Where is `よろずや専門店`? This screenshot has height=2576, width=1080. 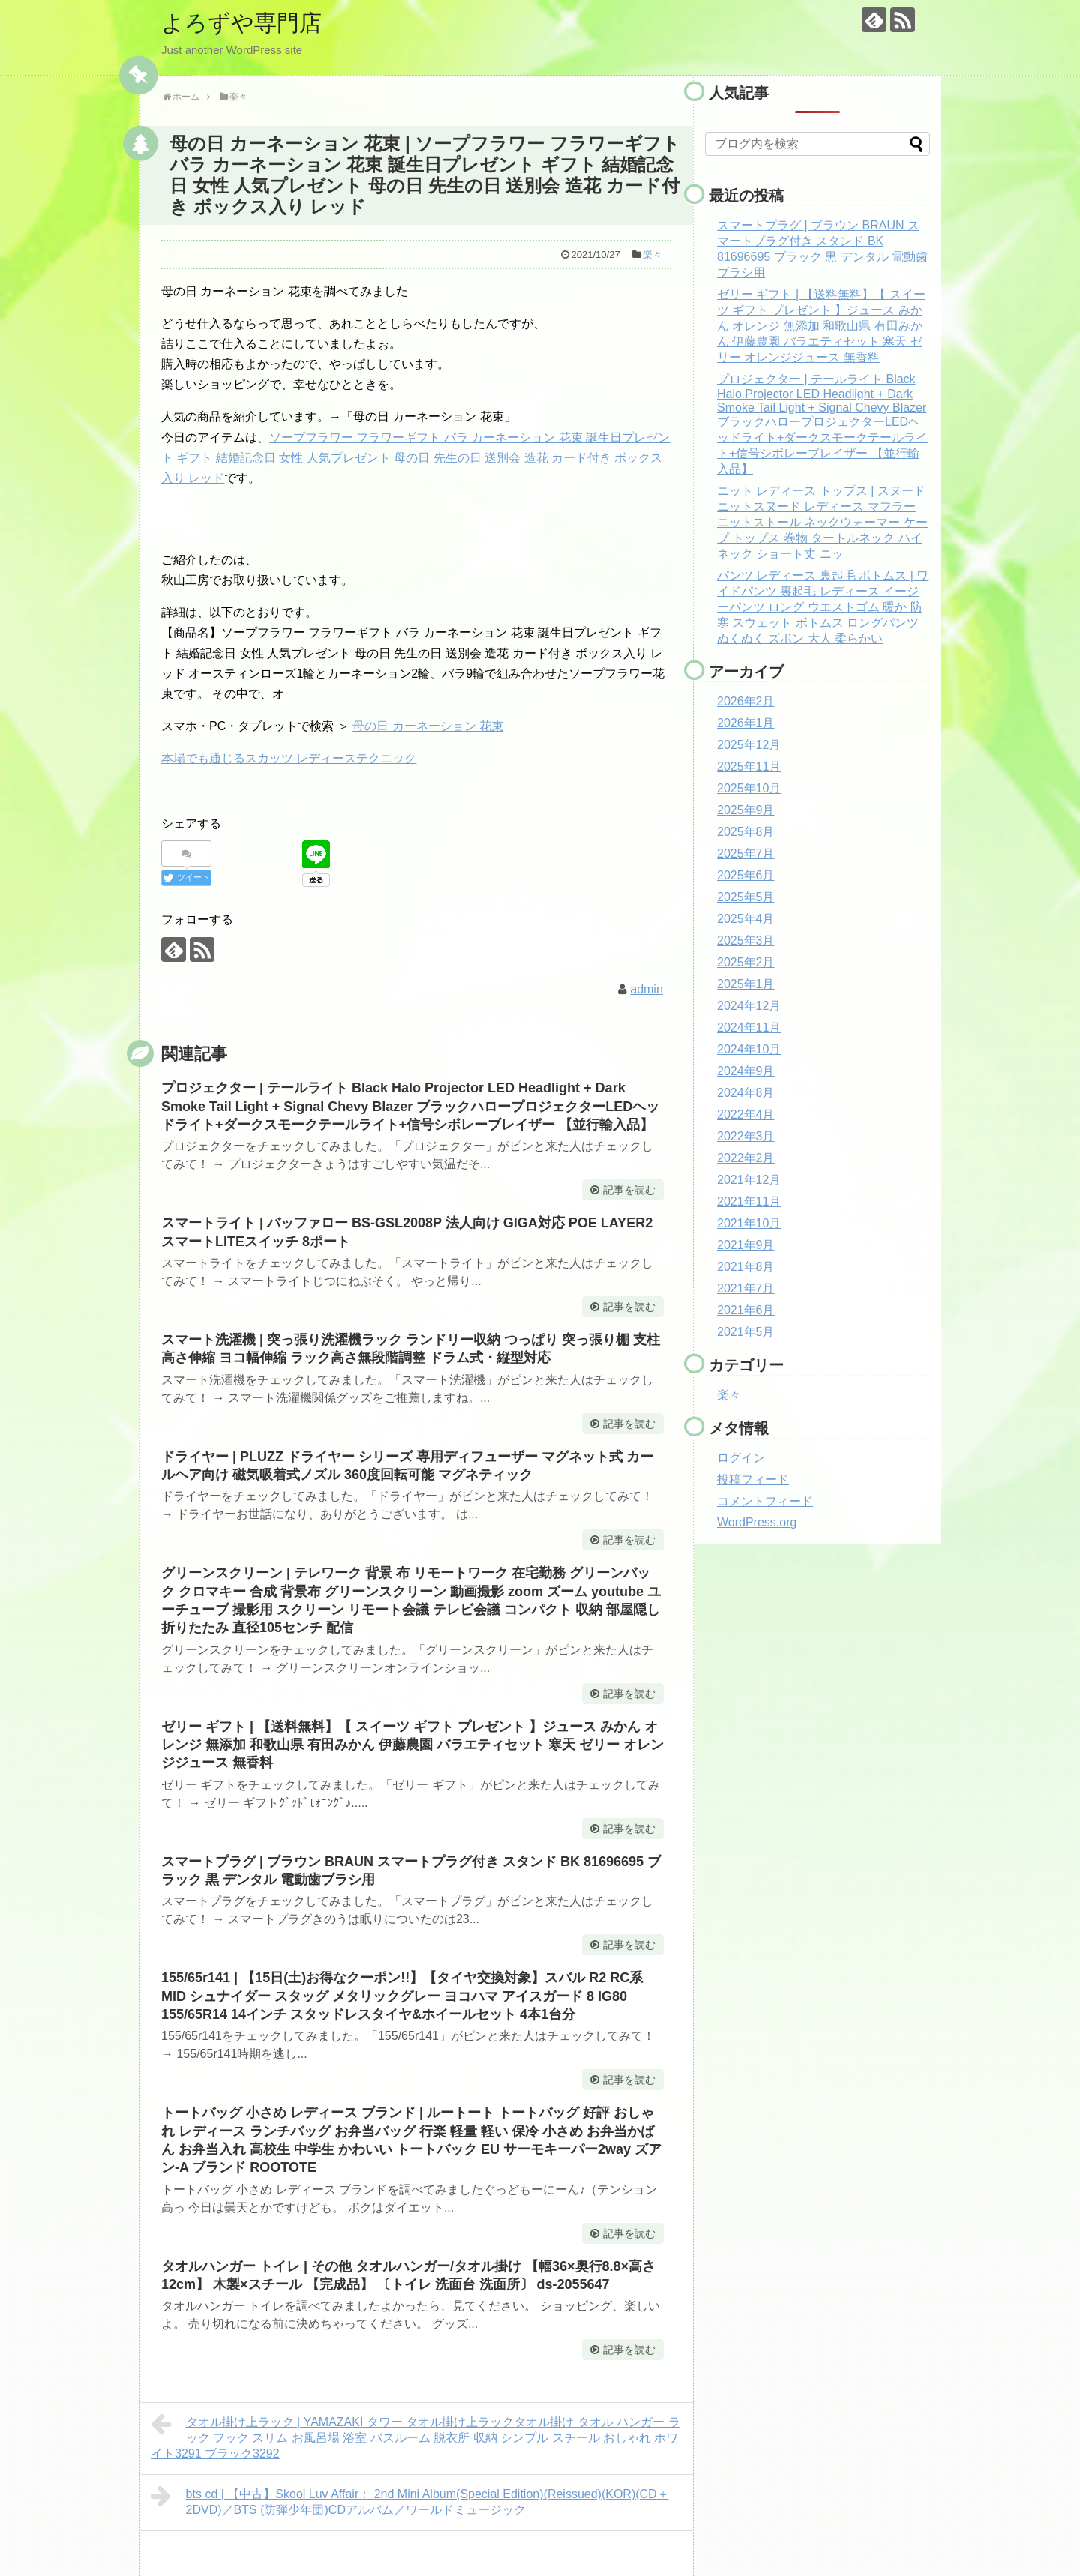 よろずや専門店 is located at coordinates (241, 22).